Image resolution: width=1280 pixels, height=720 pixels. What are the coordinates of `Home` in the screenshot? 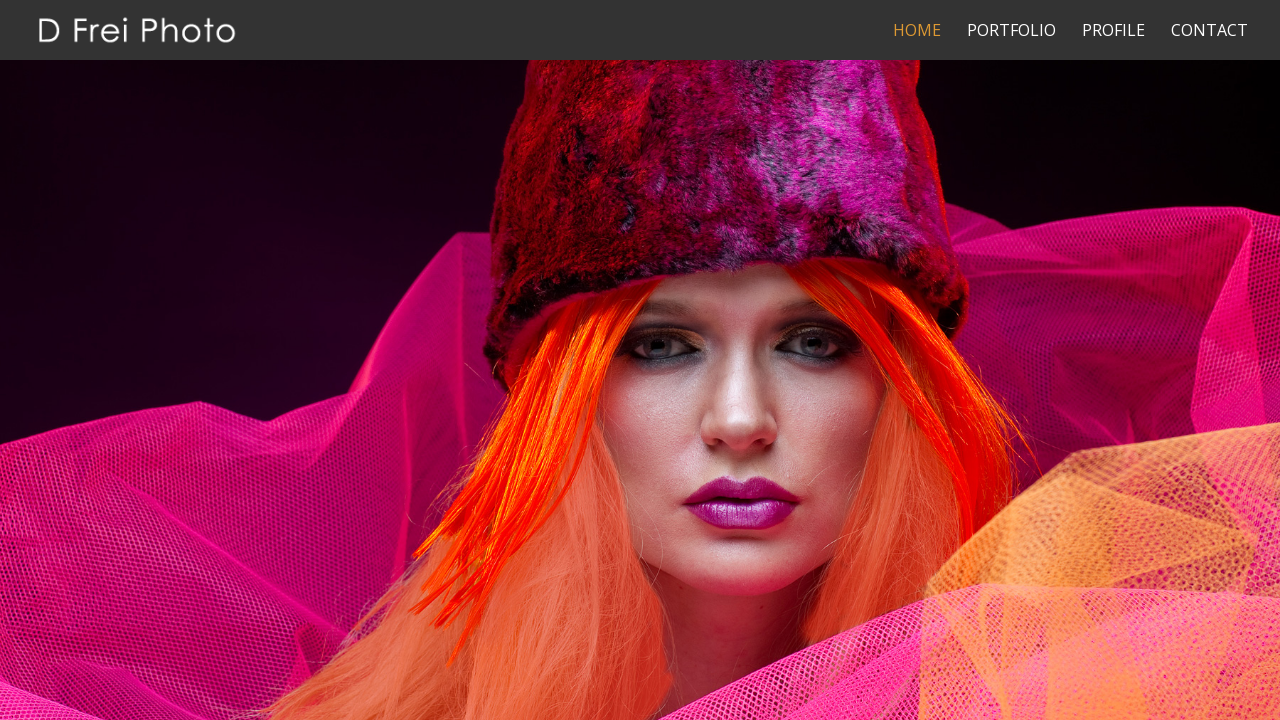 It's located at (917, 32).